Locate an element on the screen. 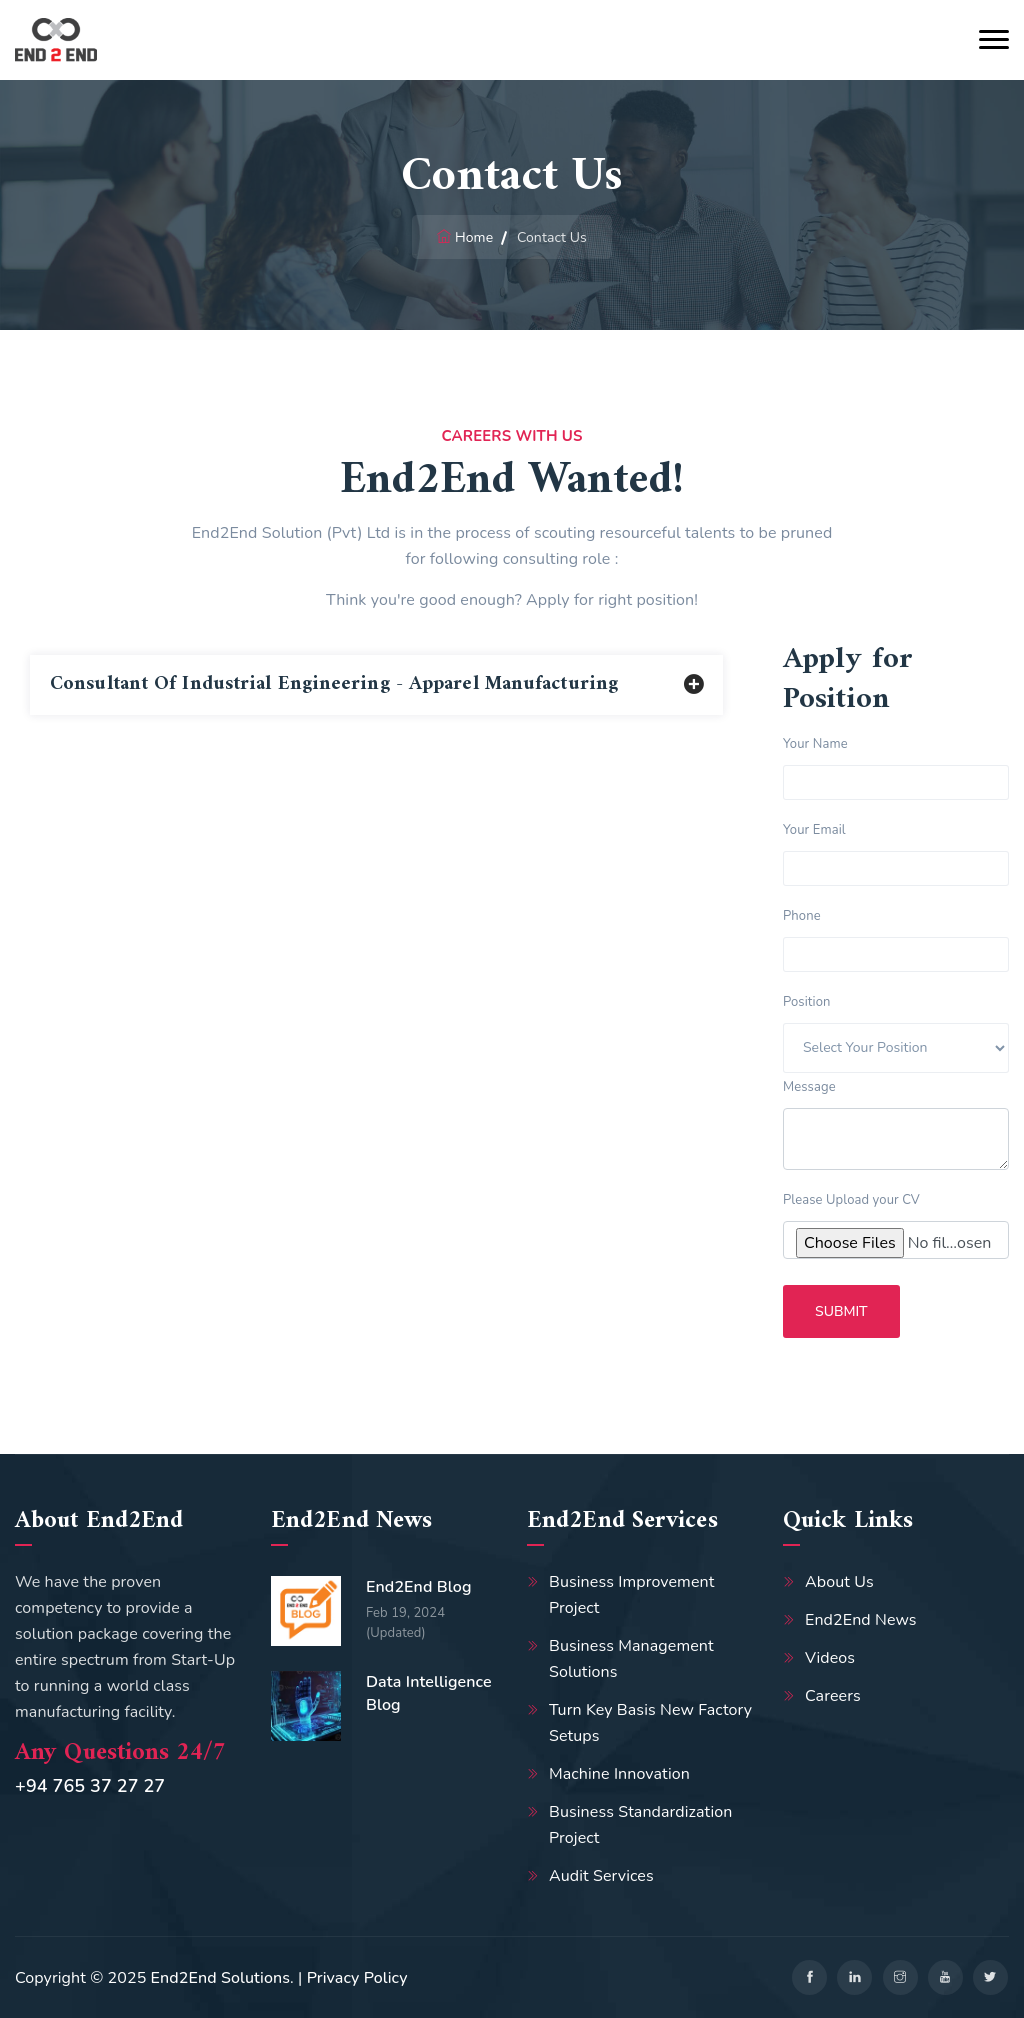  [instagram] is located at coordinates (900, 1977).